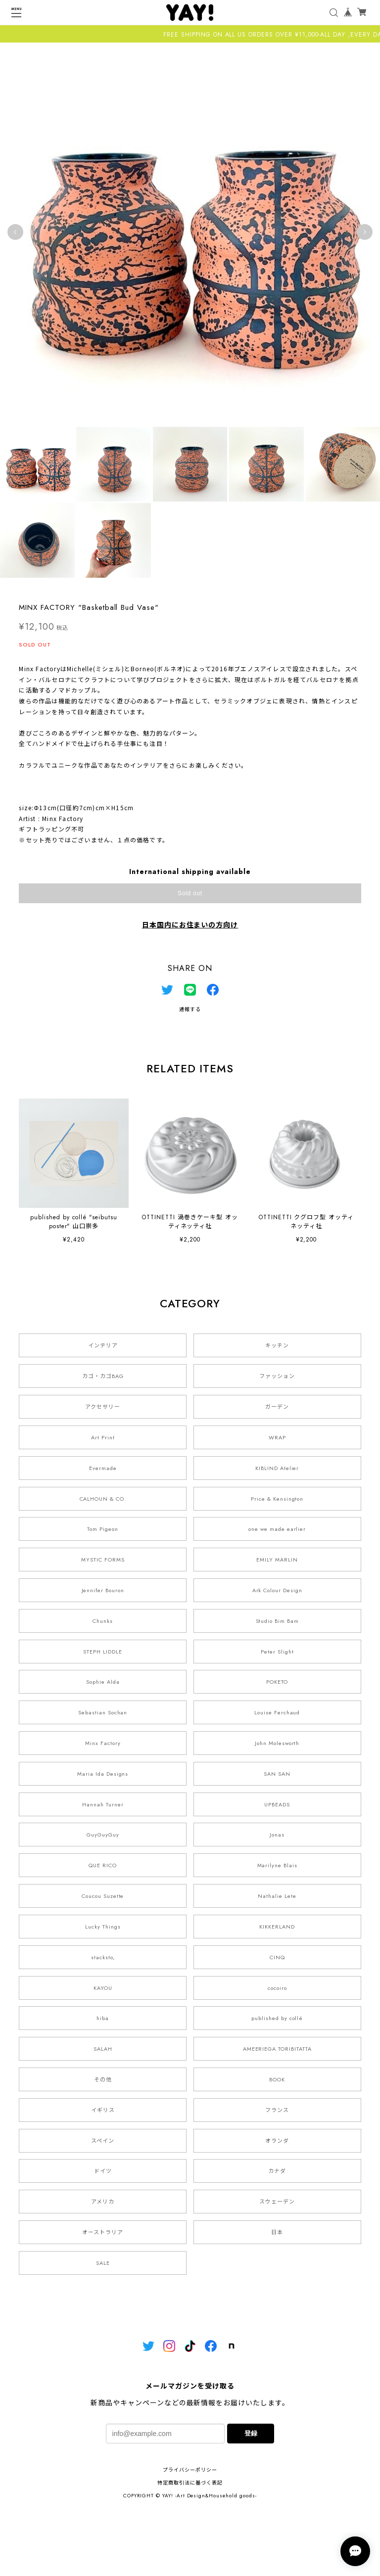 The height and width of the screenshot is (2576, 380). Describe the element at coordinates (190, 1009) in the screenshot. I see `通報する` at that location.